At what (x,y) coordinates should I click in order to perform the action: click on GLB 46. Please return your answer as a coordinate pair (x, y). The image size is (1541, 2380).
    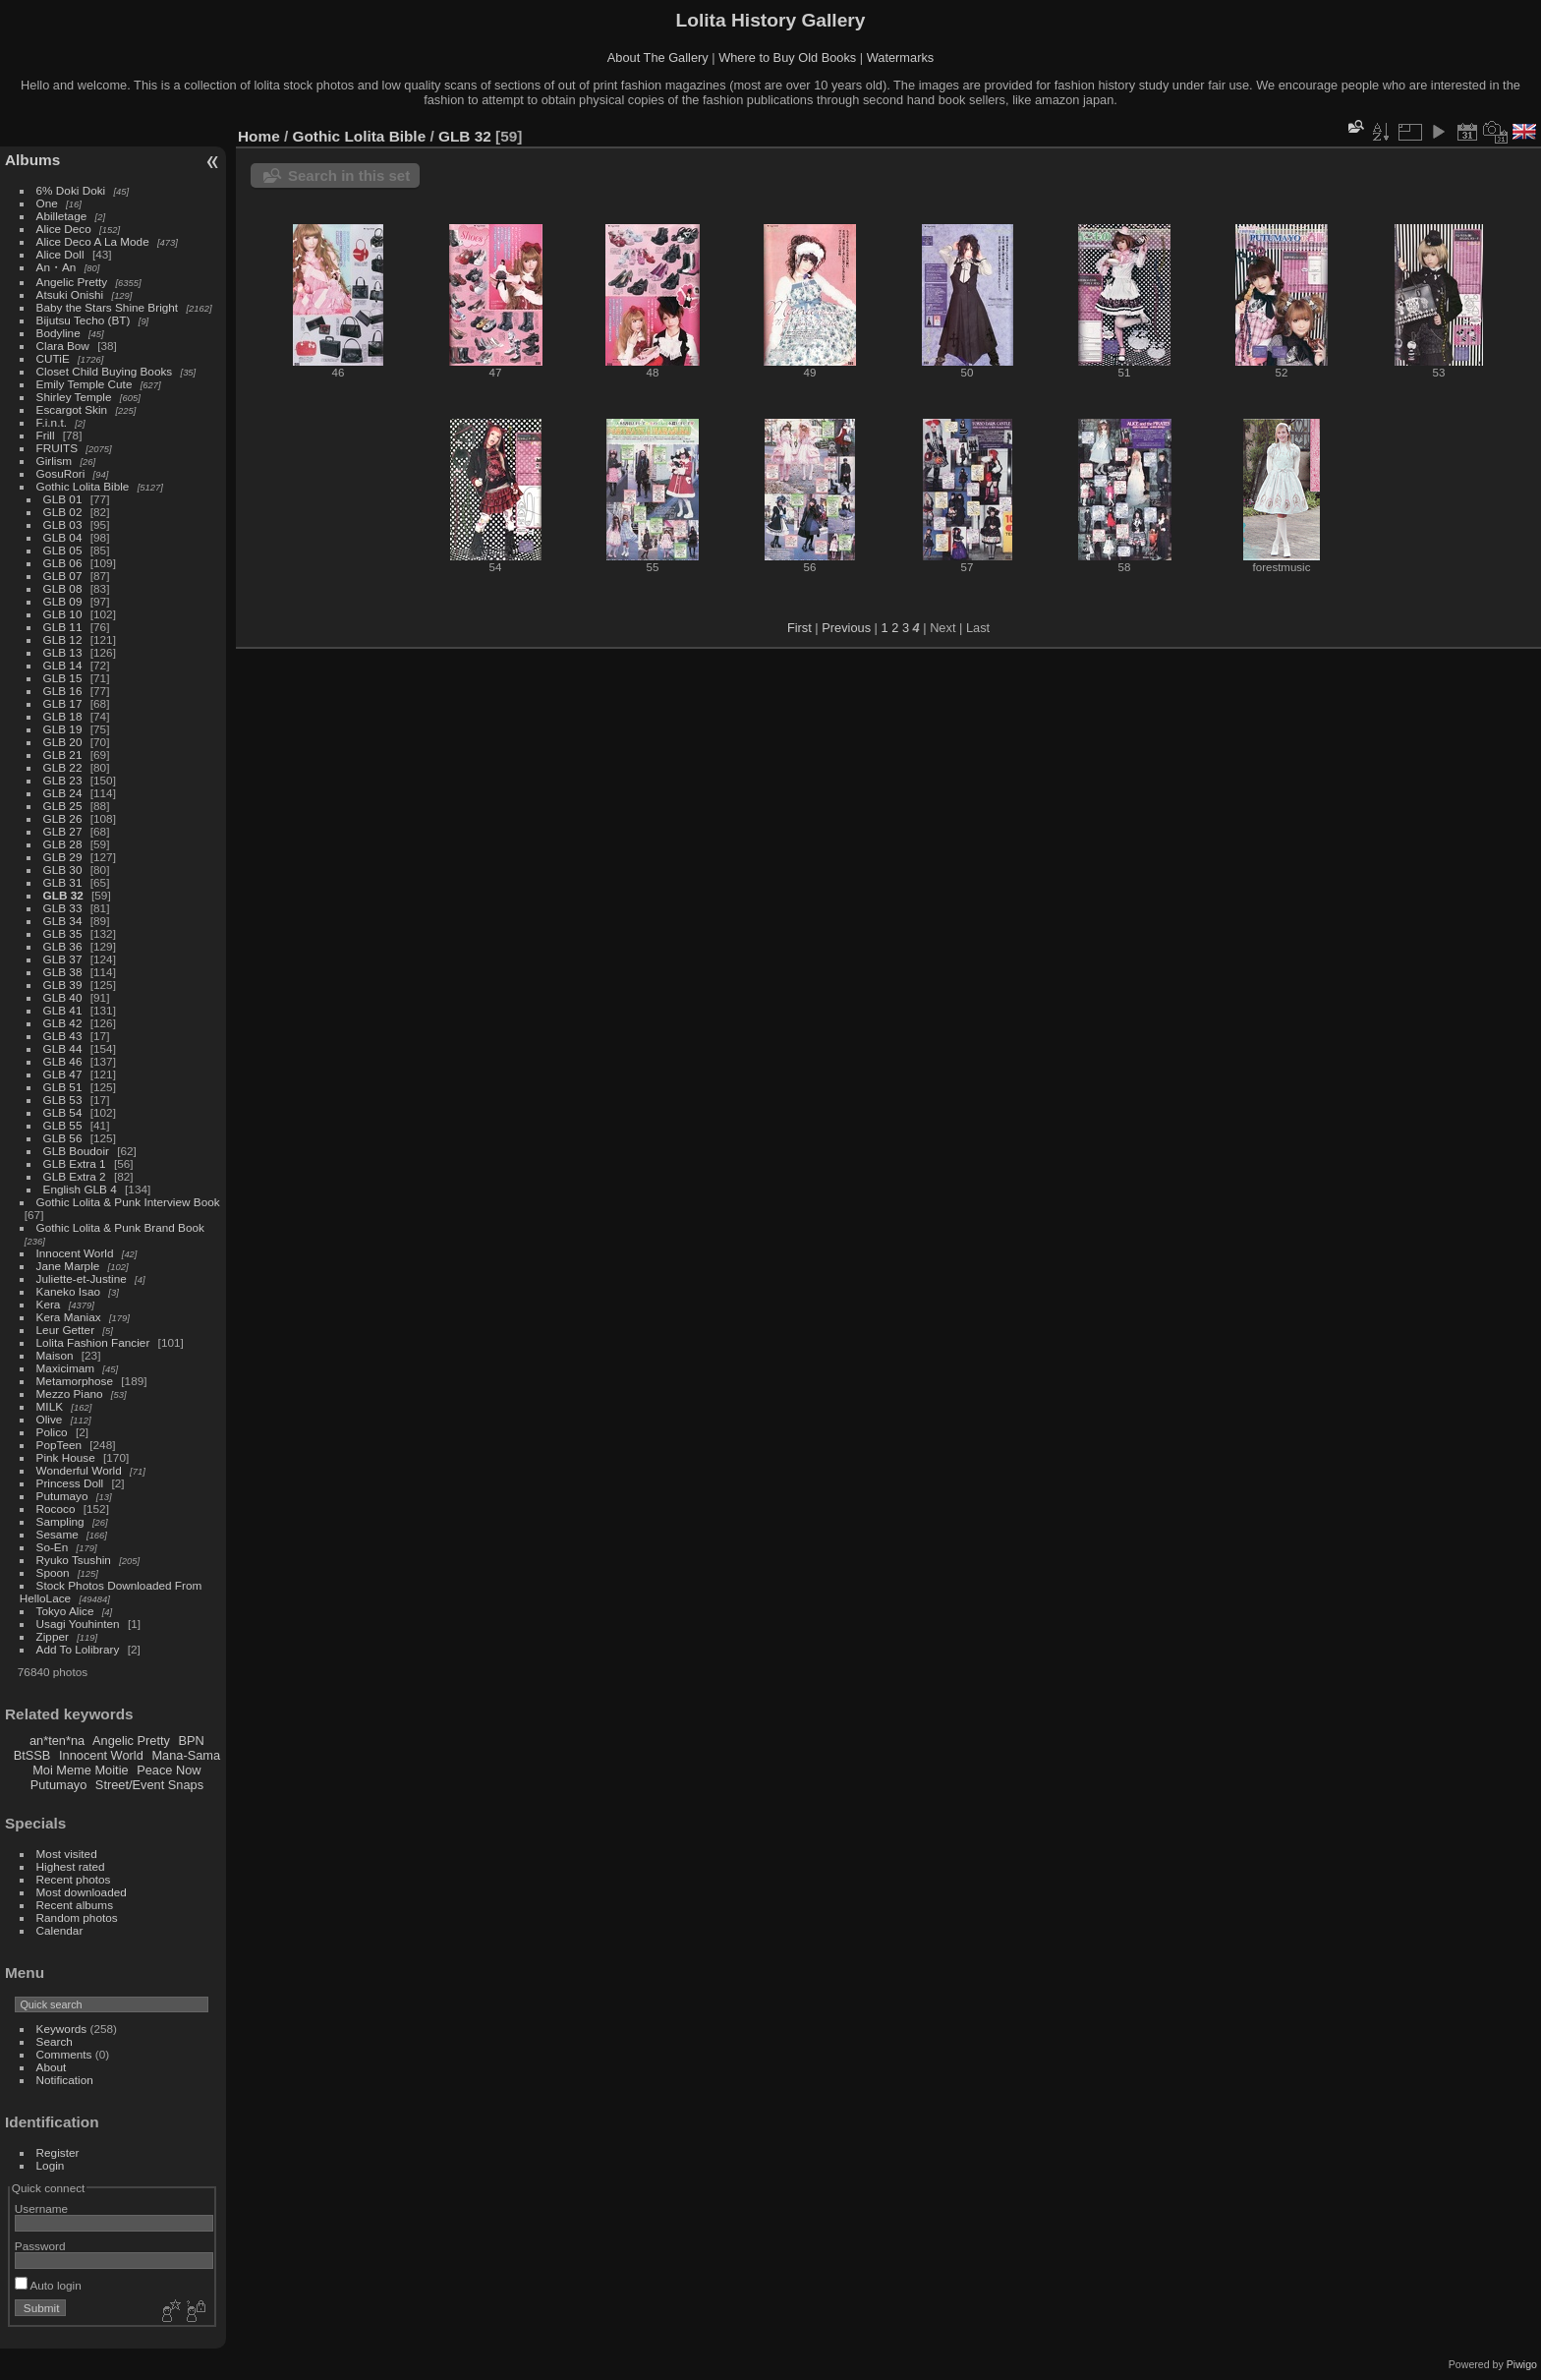
    Looking at the image, I should click on (63, 1061).